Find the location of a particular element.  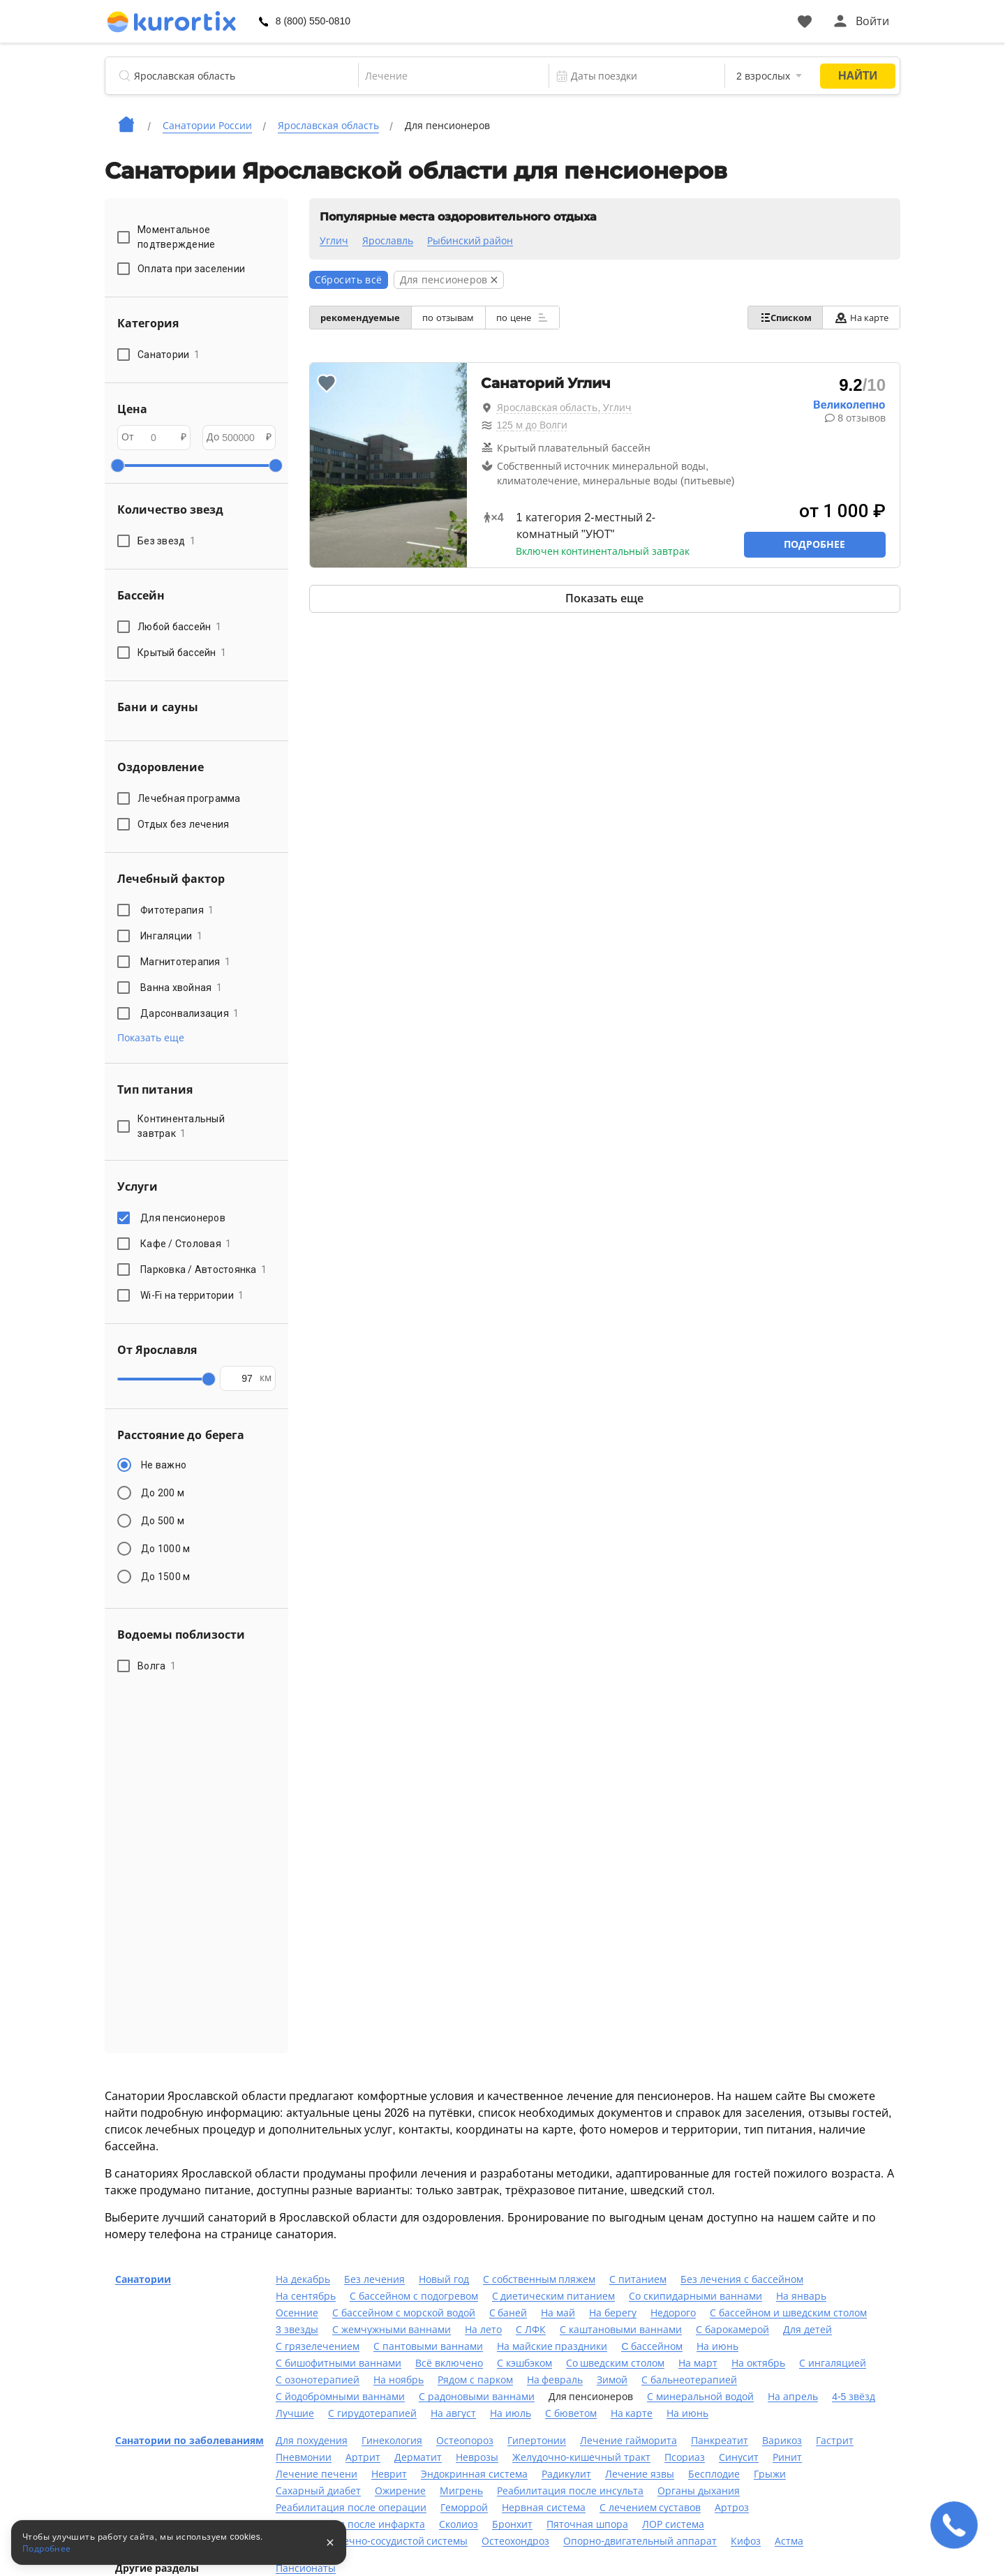

До 500 м is located at coordinates (162, 1520).